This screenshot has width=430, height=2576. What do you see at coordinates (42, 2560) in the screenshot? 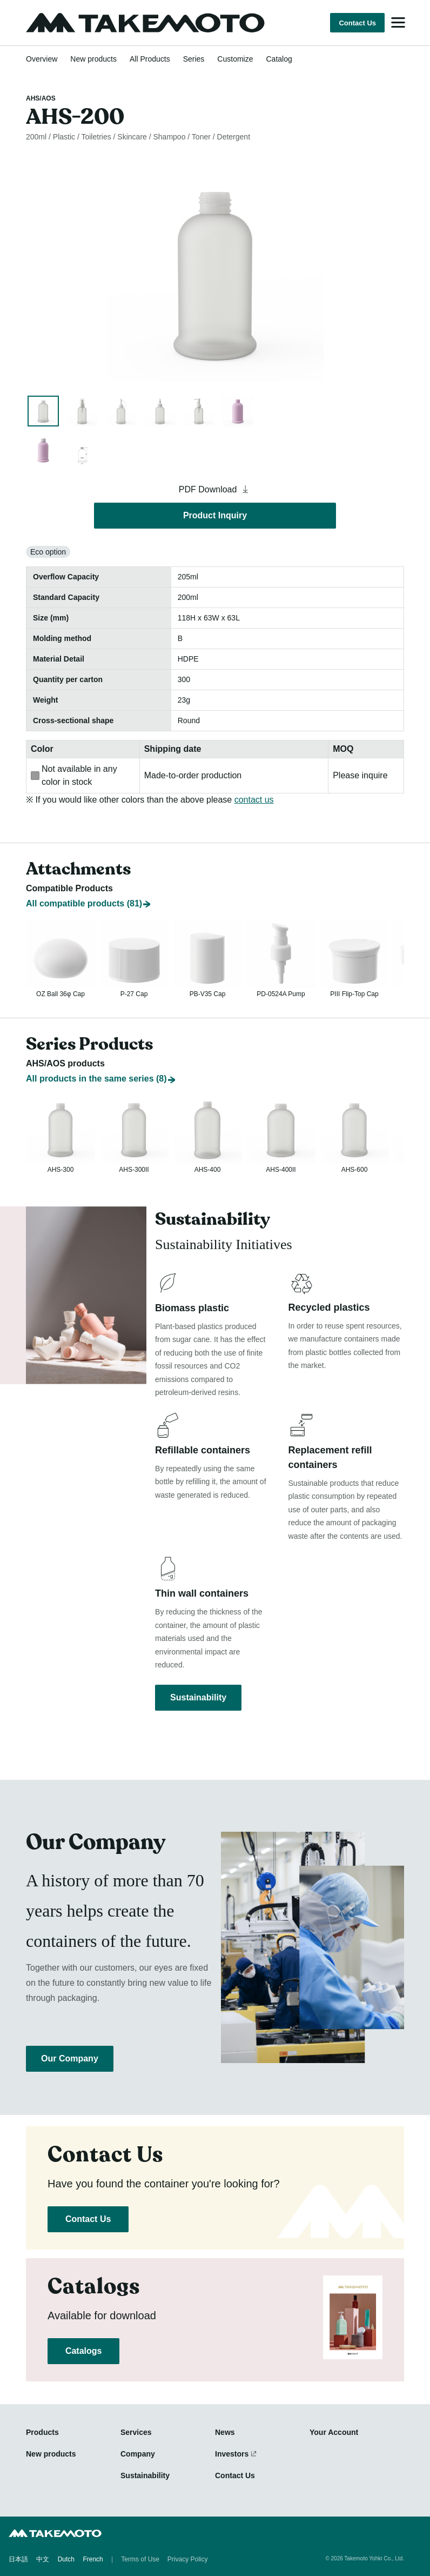
I see `中文` at bounding box center [42, 2560].